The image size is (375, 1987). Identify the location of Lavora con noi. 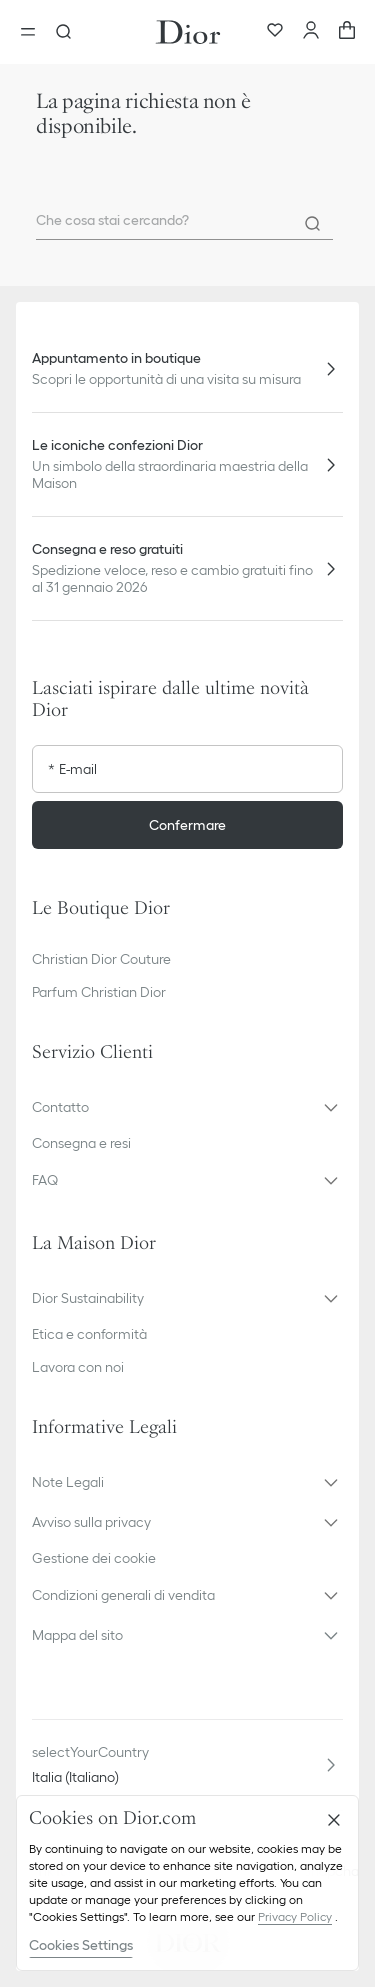
(78, 1367).